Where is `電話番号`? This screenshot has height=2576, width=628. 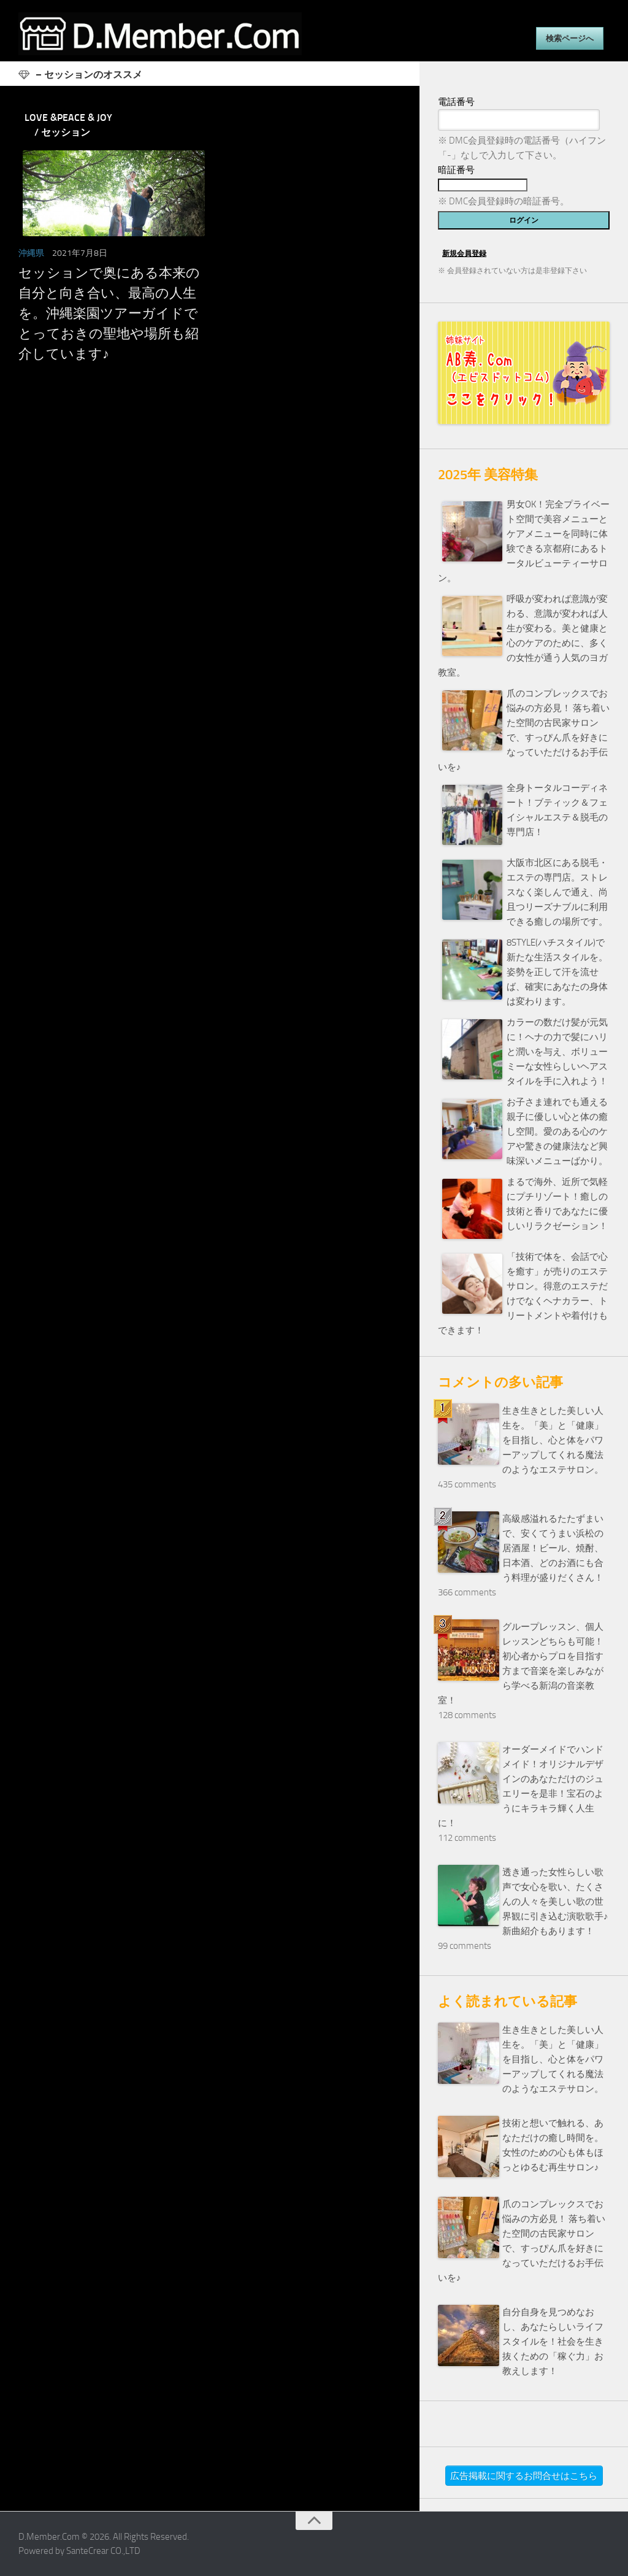 電話番号 is located at coordinates (456, 101).